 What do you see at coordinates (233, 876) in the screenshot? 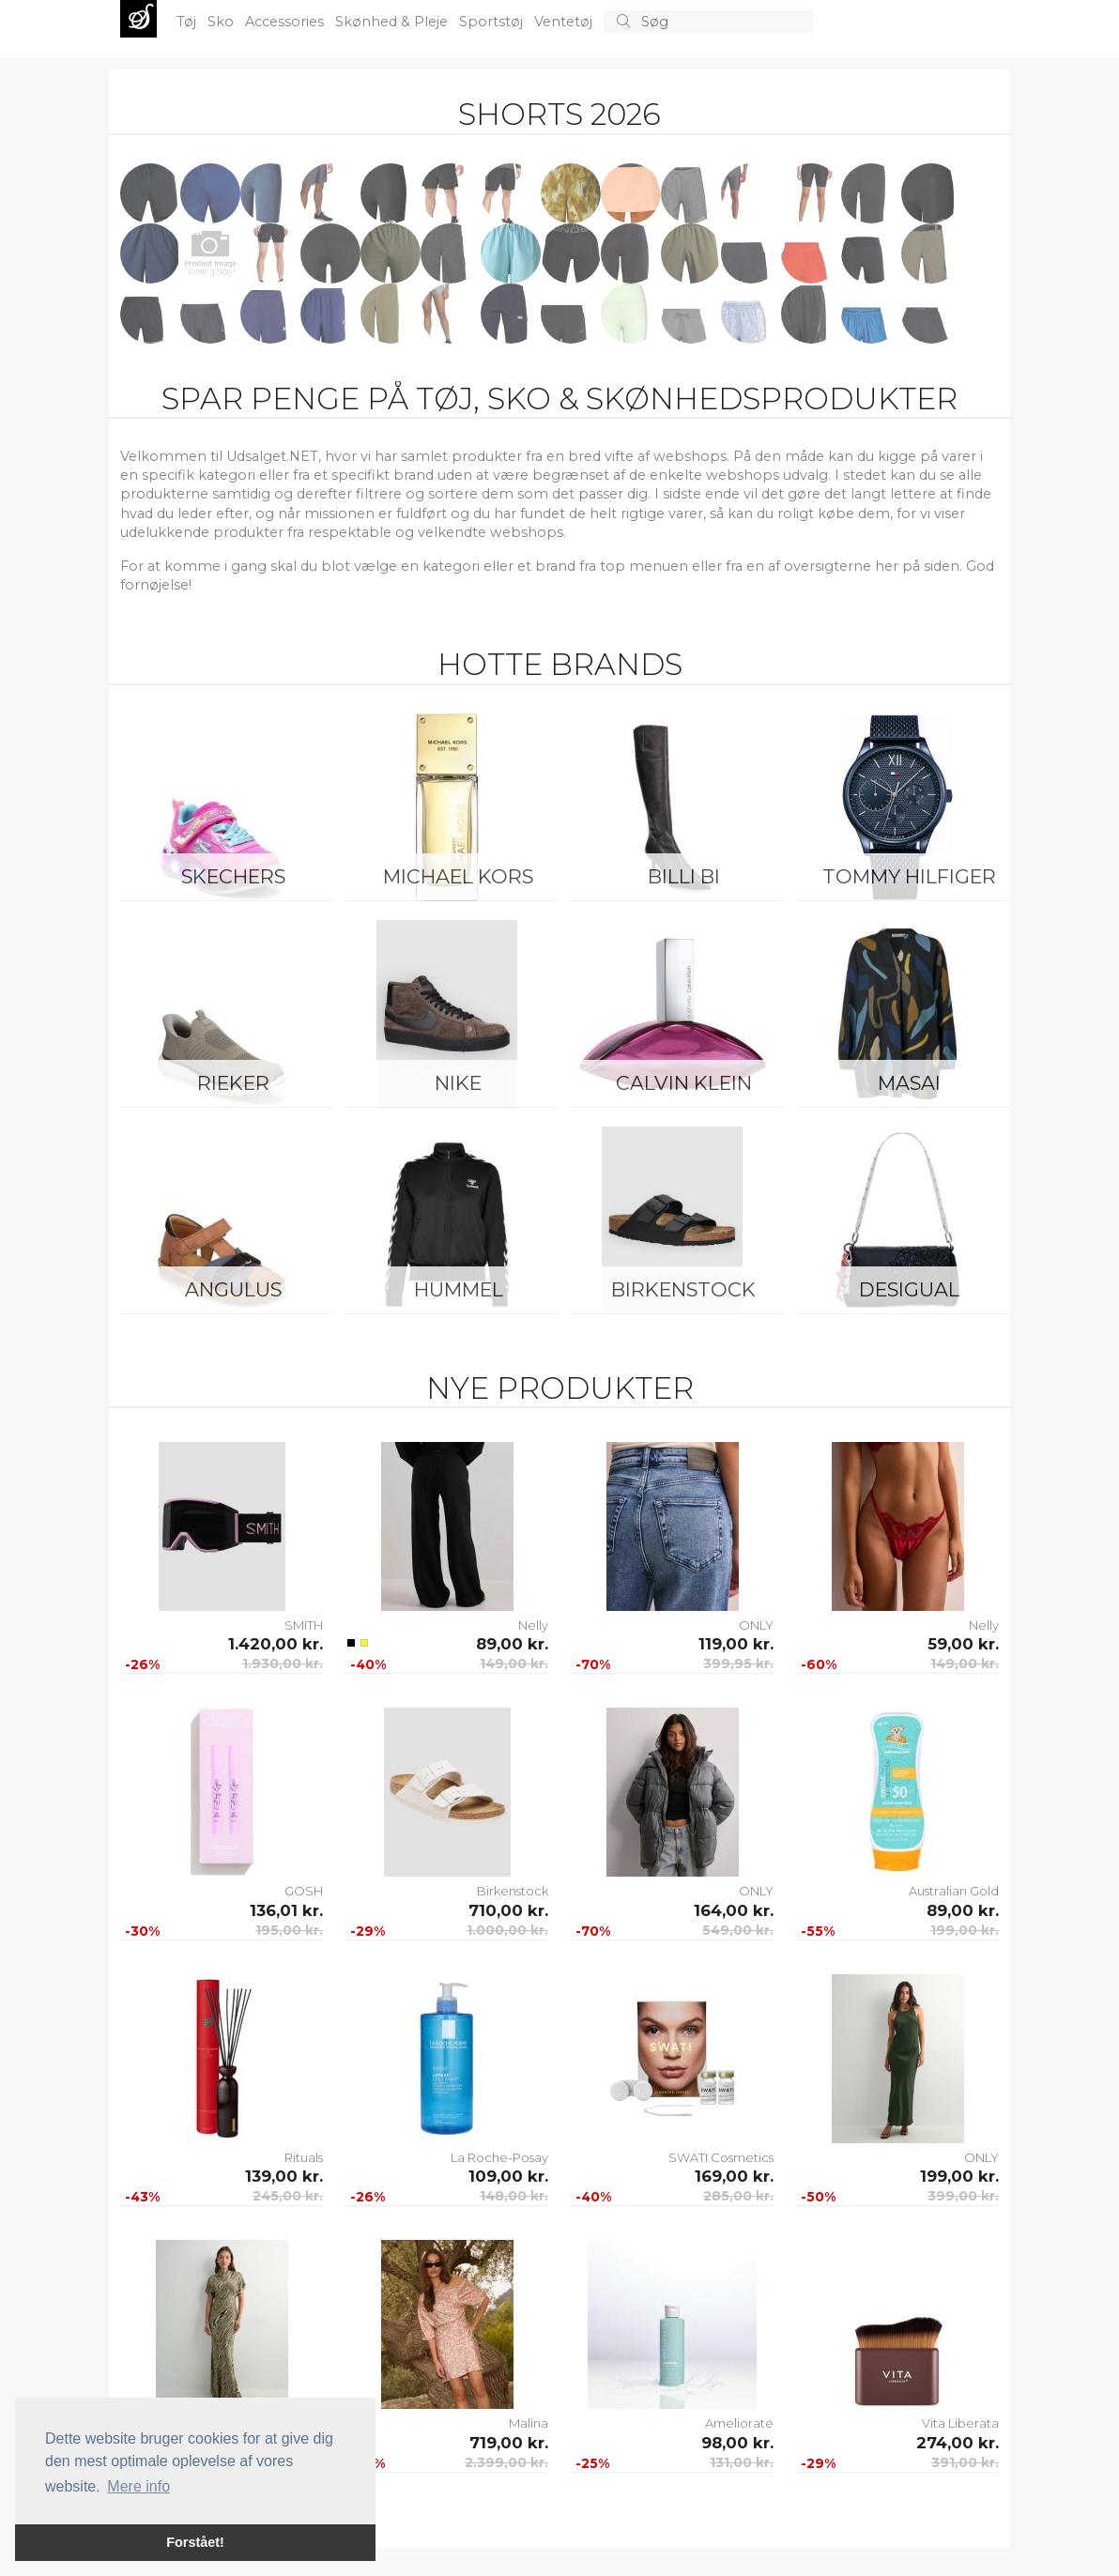
I see `Skechers` at bounding box center [233, 876].